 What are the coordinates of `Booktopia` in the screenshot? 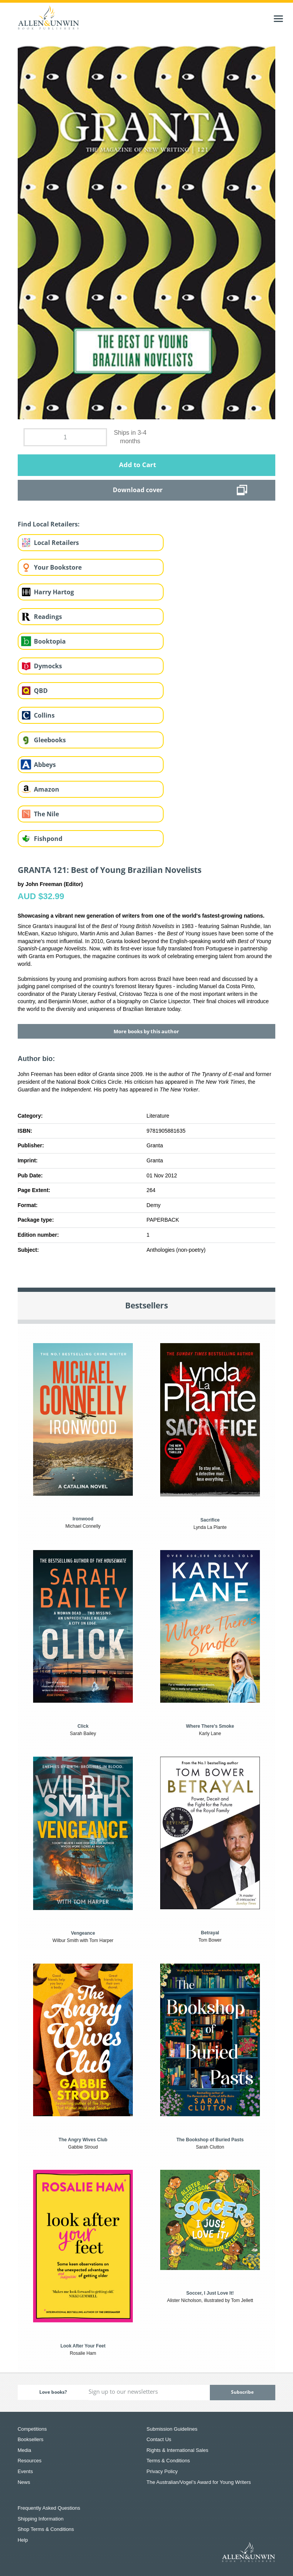 It's located at (50, 641).